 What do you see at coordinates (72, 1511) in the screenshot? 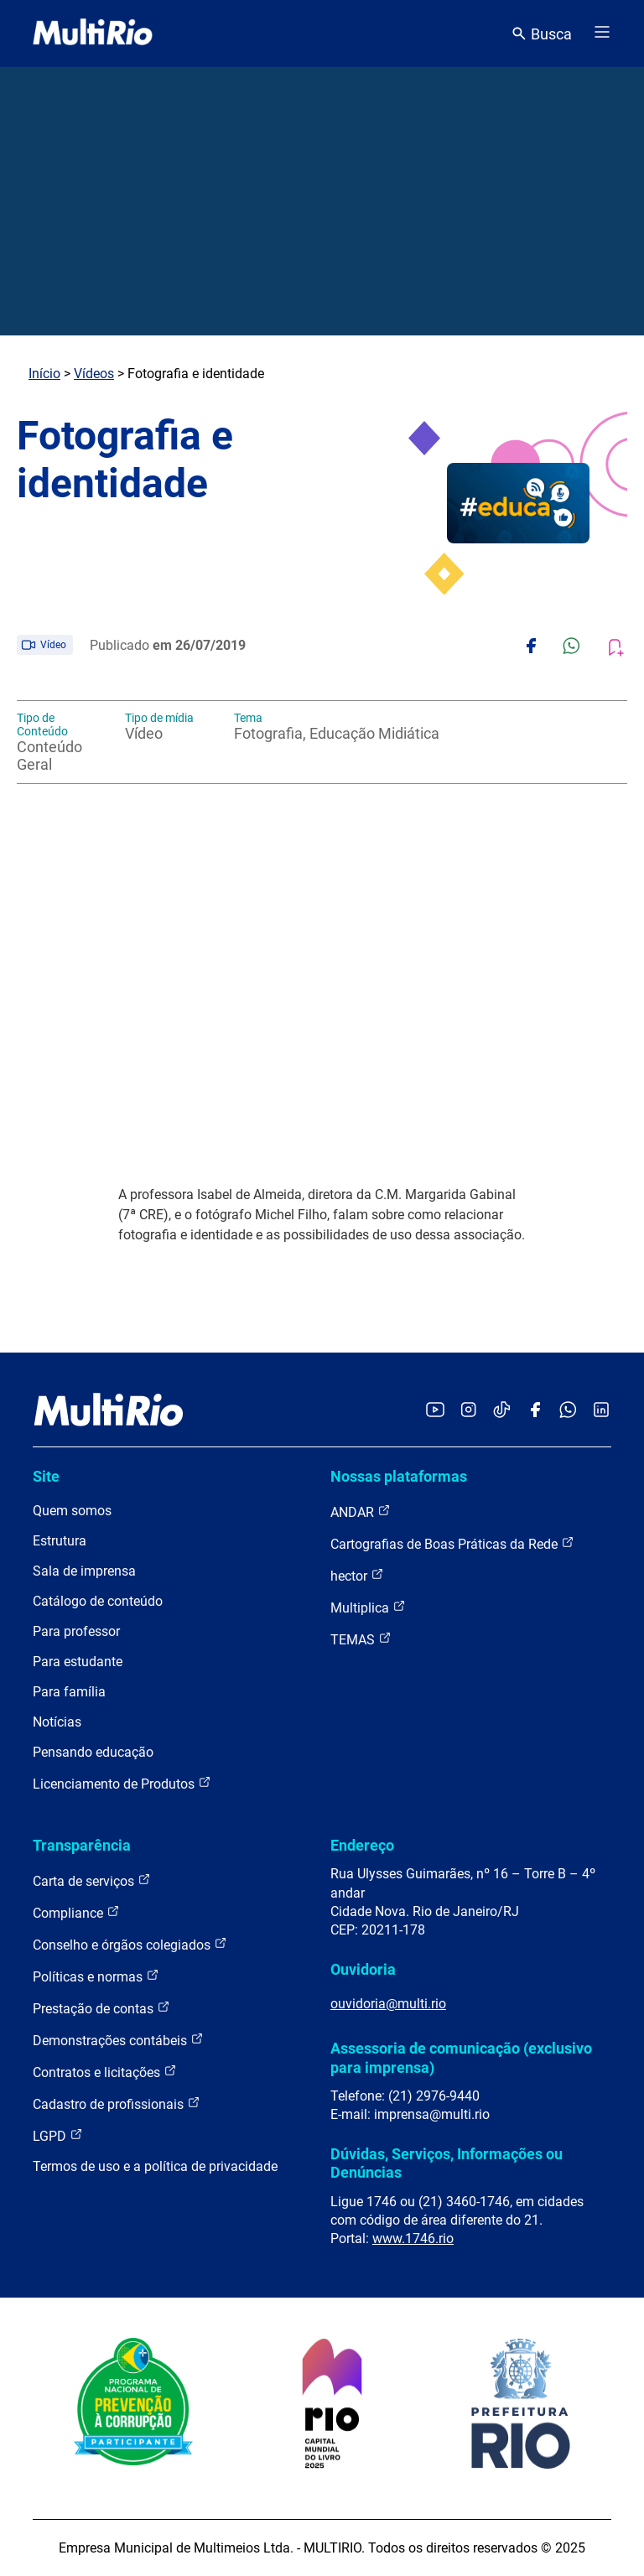
I see `Quem somos` at bounding box center [72, 1511].